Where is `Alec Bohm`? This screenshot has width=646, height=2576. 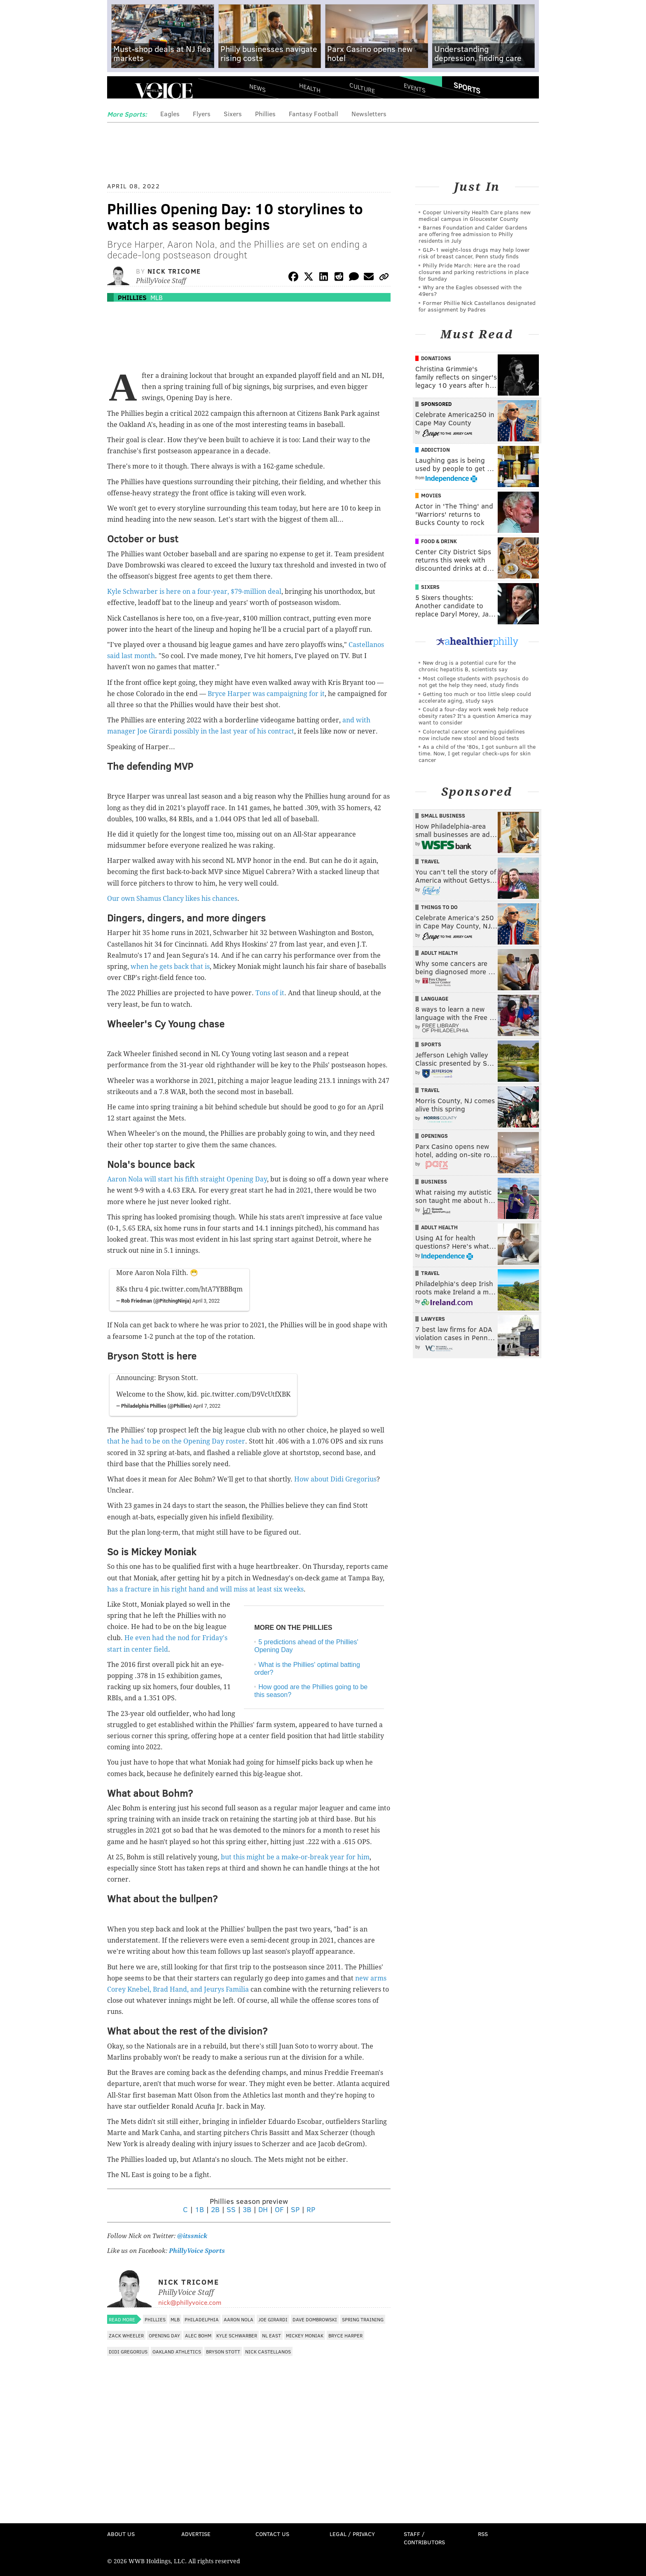 Alec Bohm is located at coordinates (198, 2335).